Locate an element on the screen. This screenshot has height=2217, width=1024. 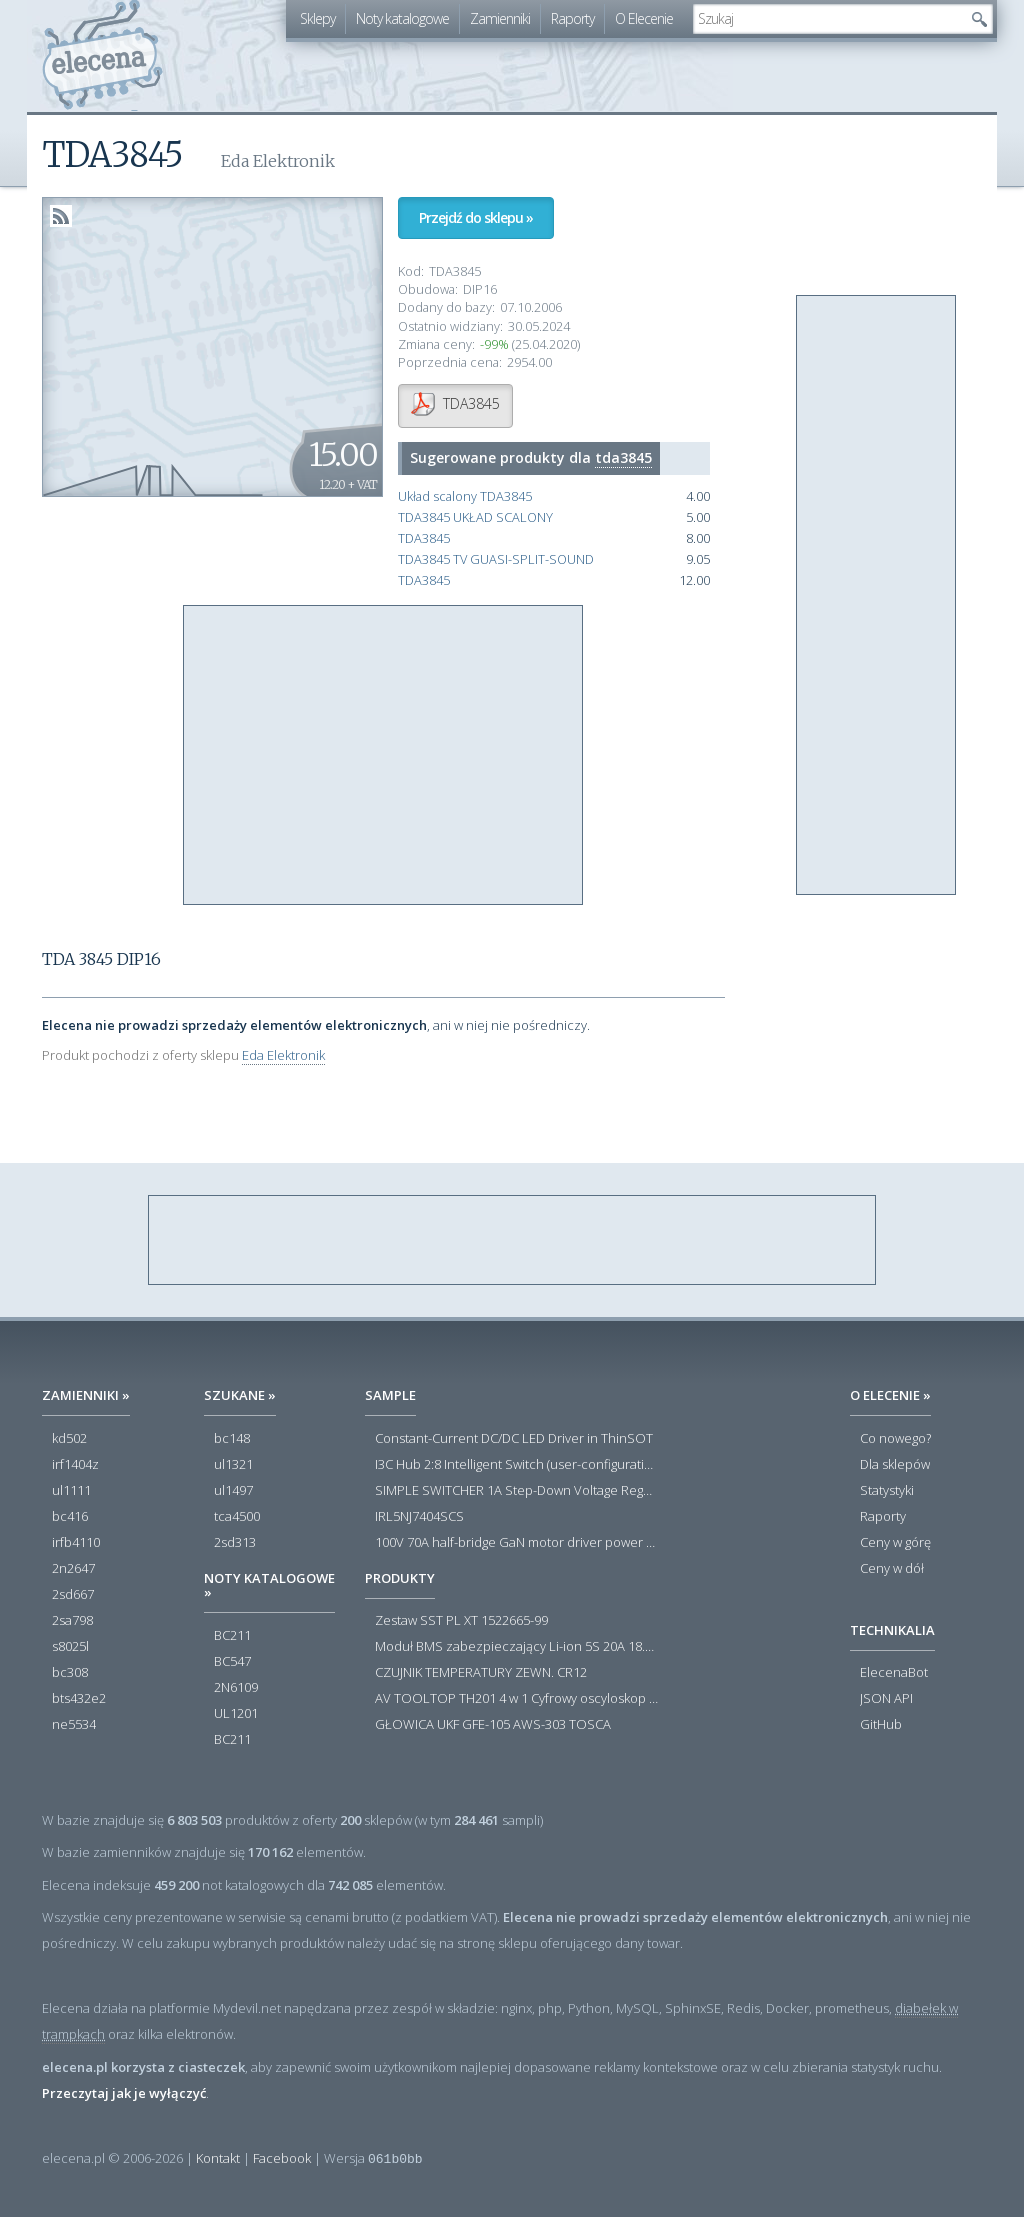
bc416 is located at coordinates (70, 1517).